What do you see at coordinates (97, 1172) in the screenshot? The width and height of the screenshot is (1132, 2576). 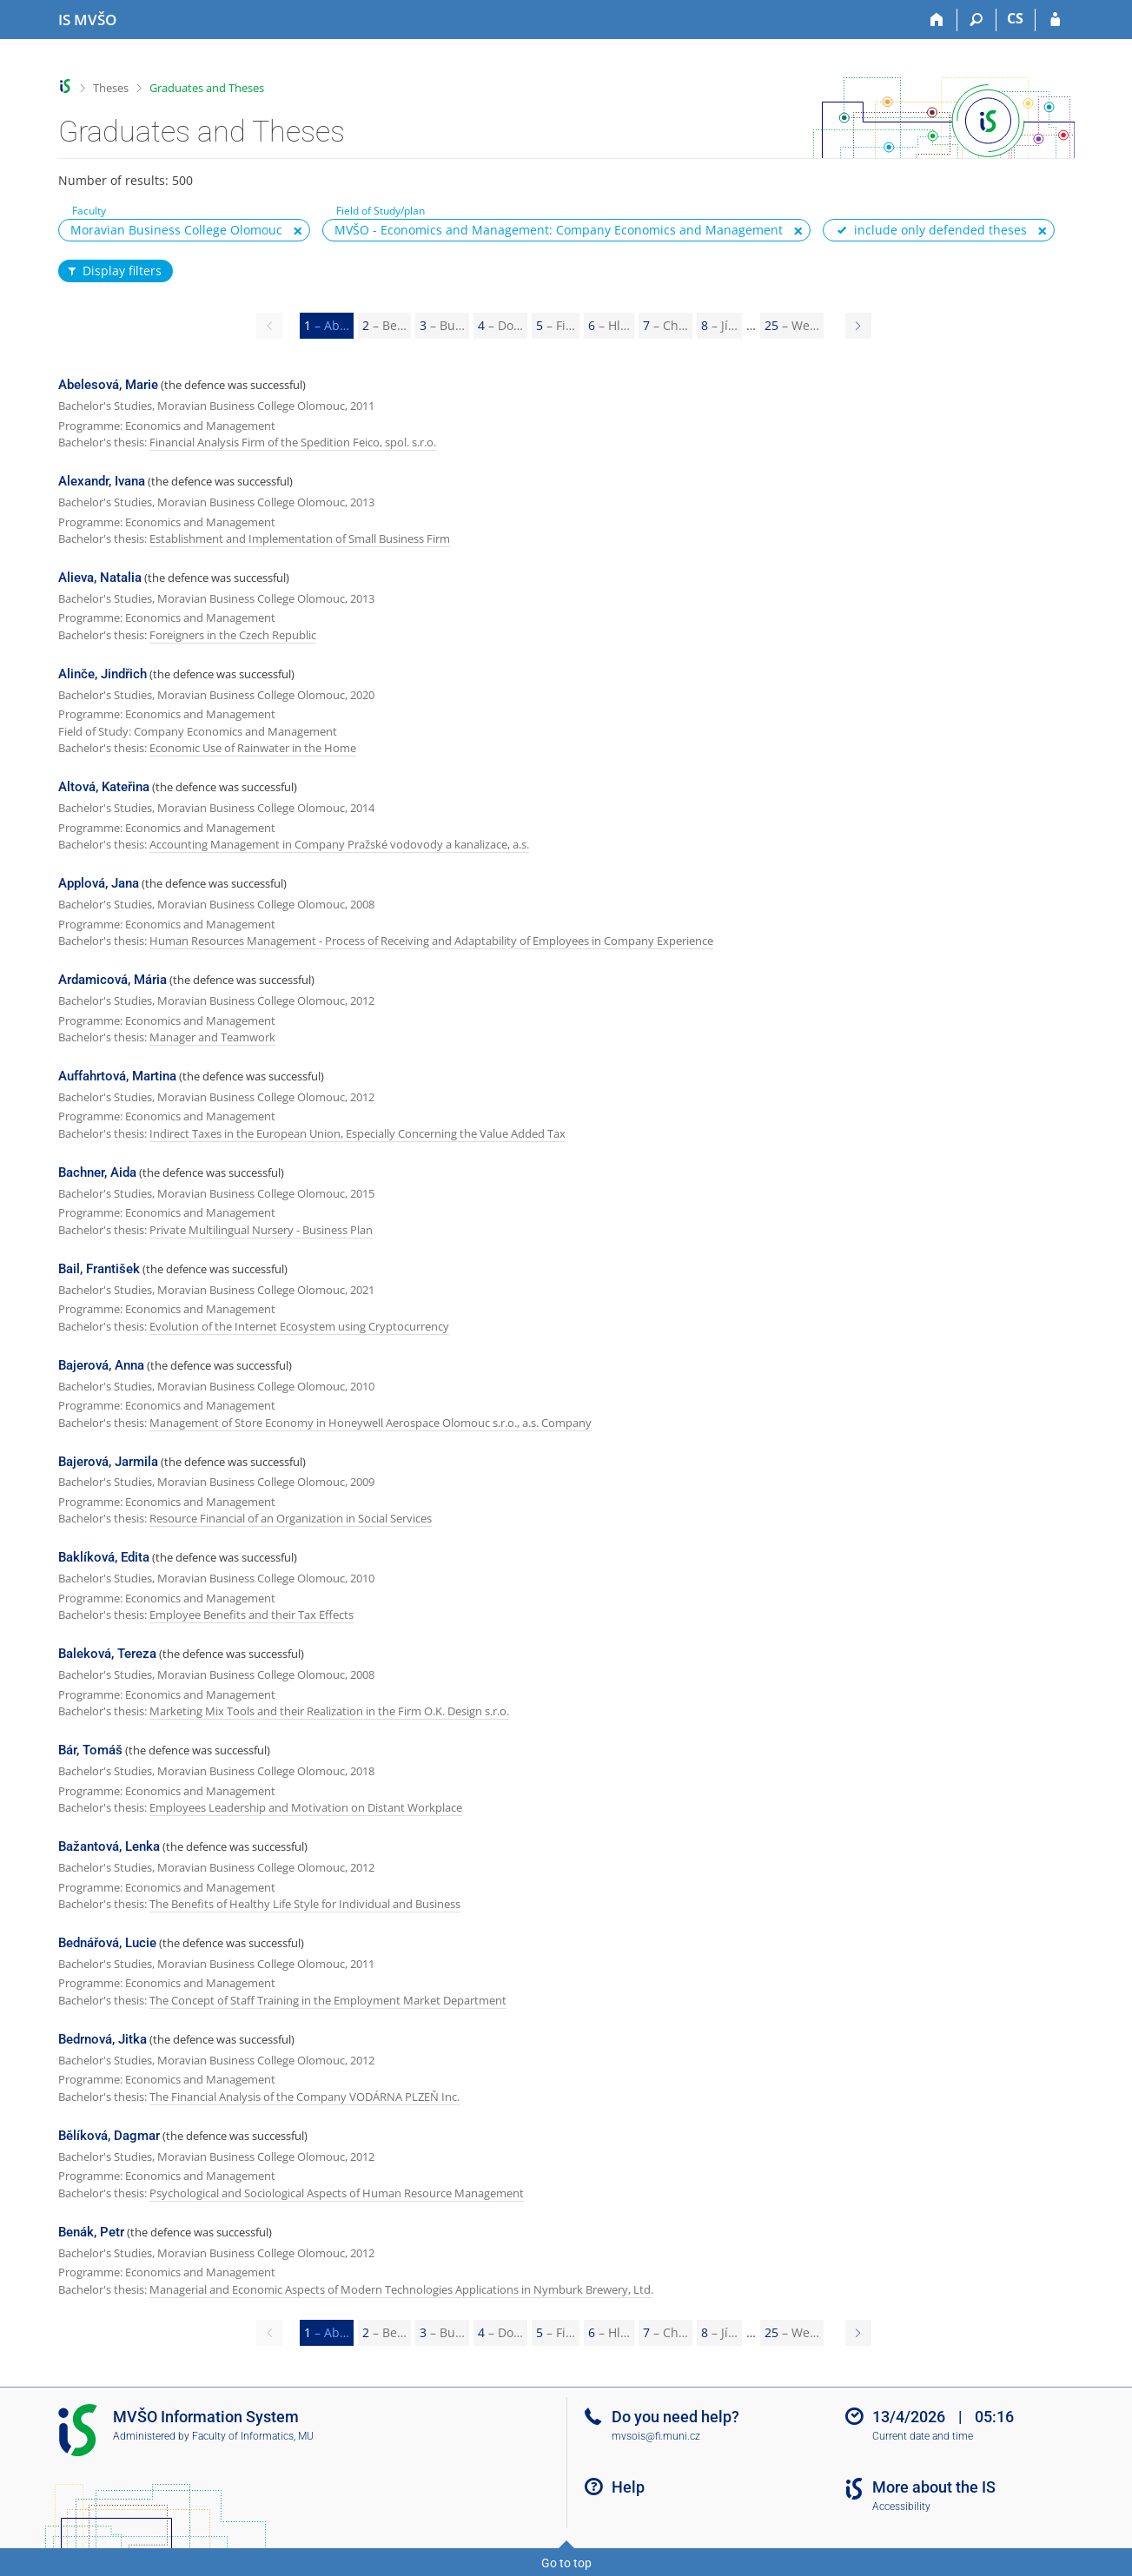 I see `Bachner, Aida` at bounding box center [97, 1172].